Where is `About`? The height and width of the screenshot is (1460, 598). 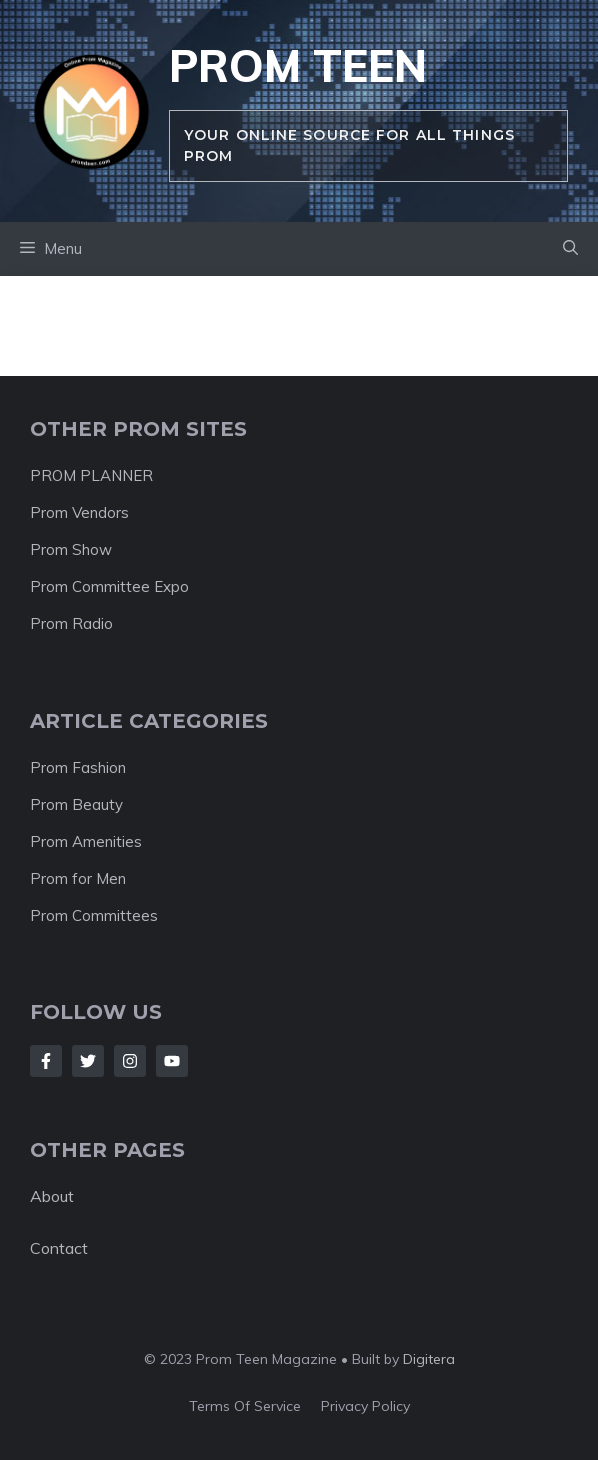
About is located at coordinates (52, 1196).